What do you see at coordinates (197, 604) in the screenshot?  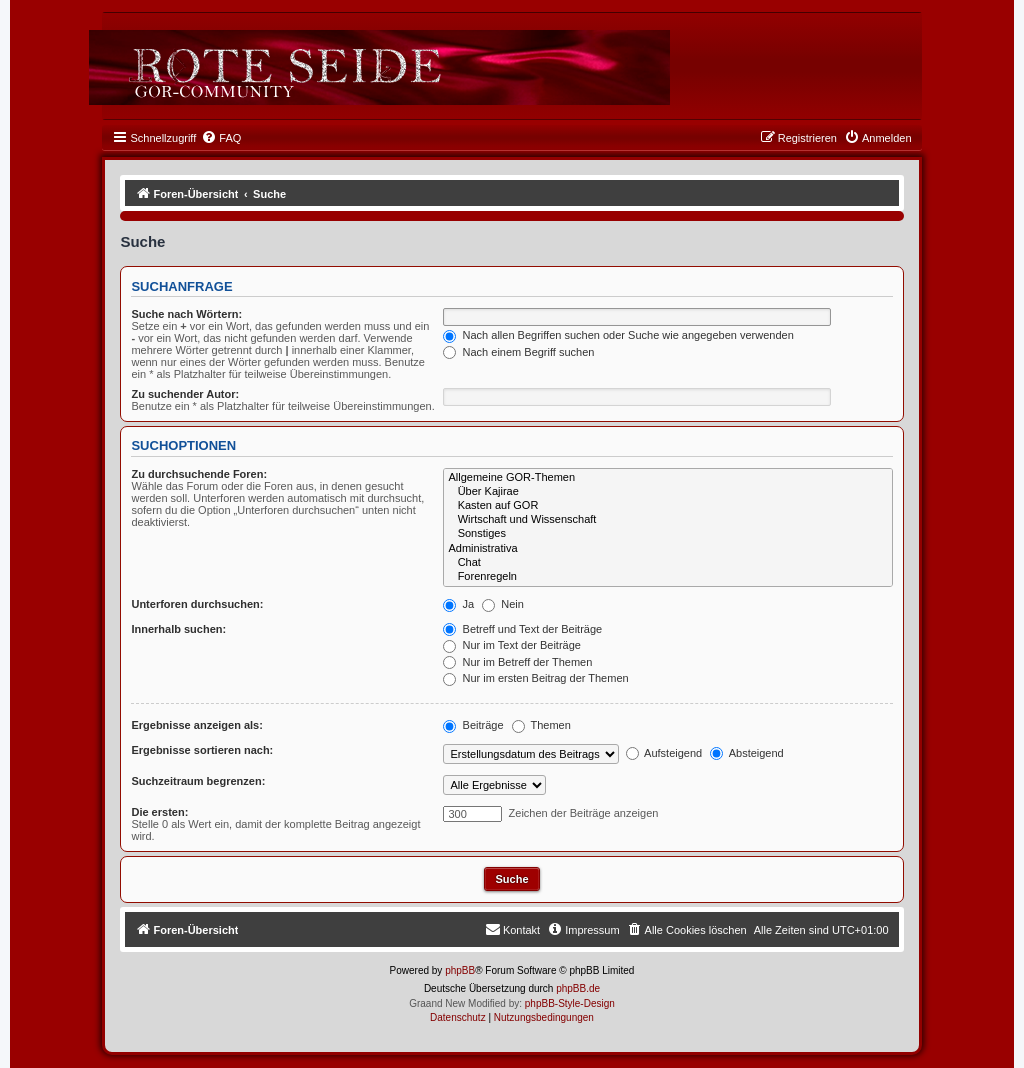 I see `Unterforen durchsuchen:` at bounding box center [197, 604].